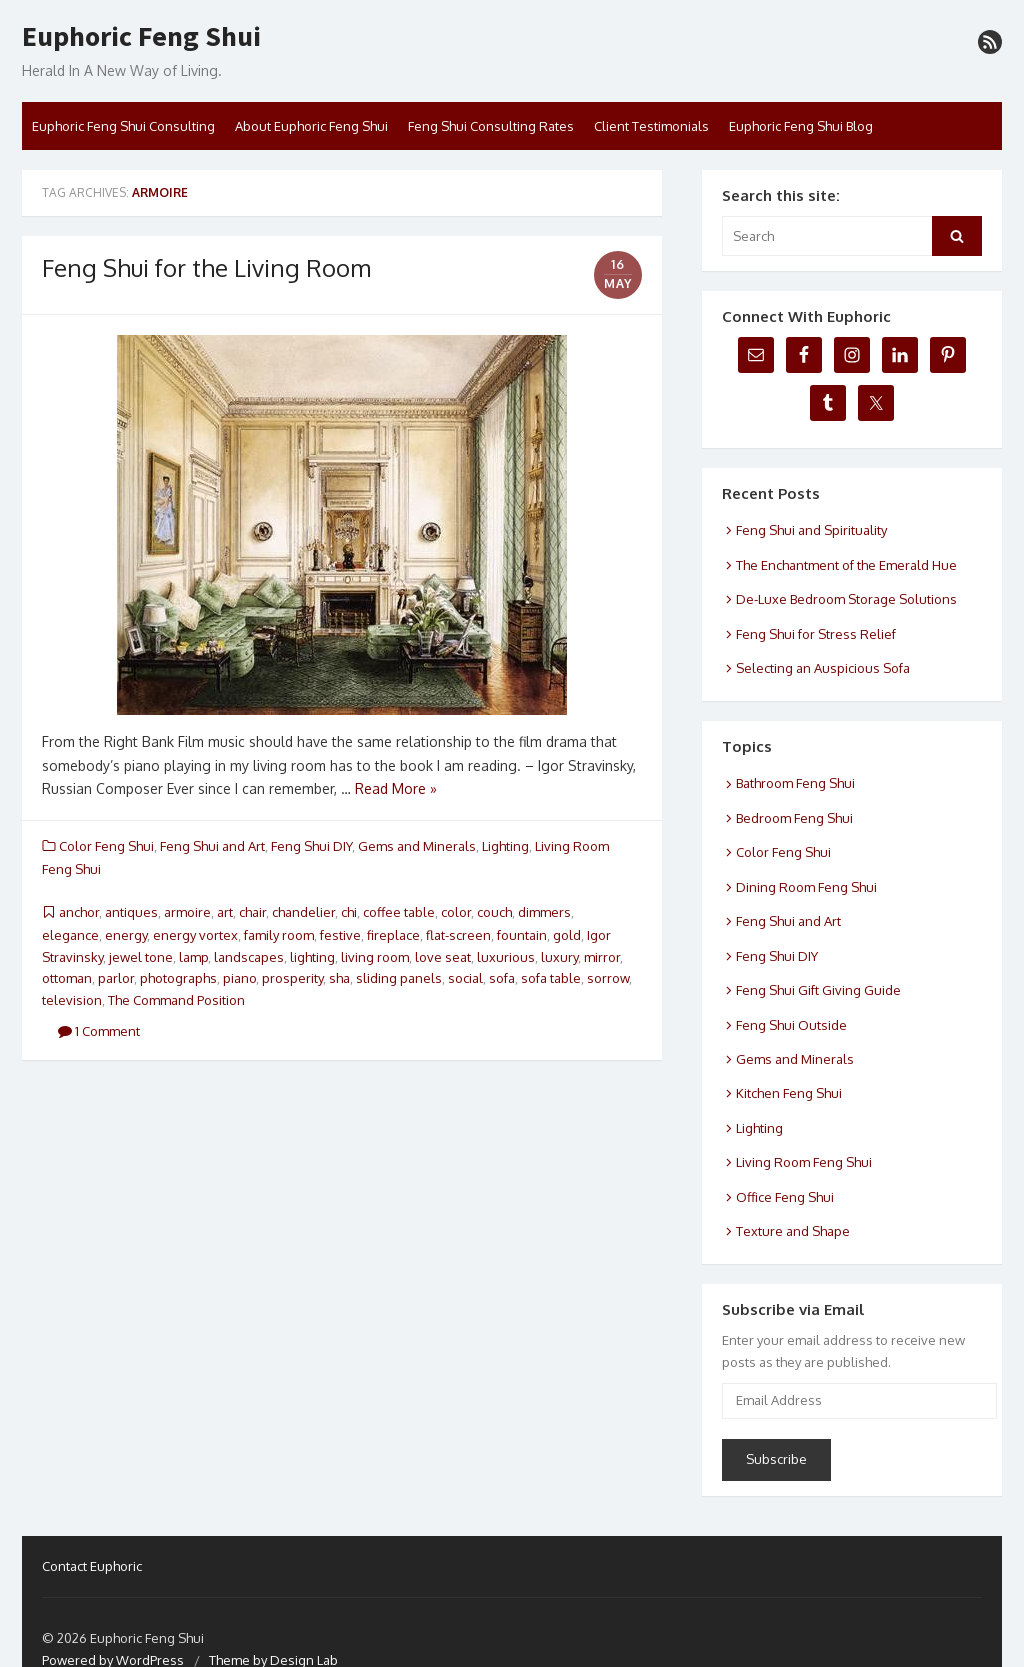  What do you see at coordinates (99, 1031) in the screenshot?
I see `1 Comment` at bounding box center [99, 1031].